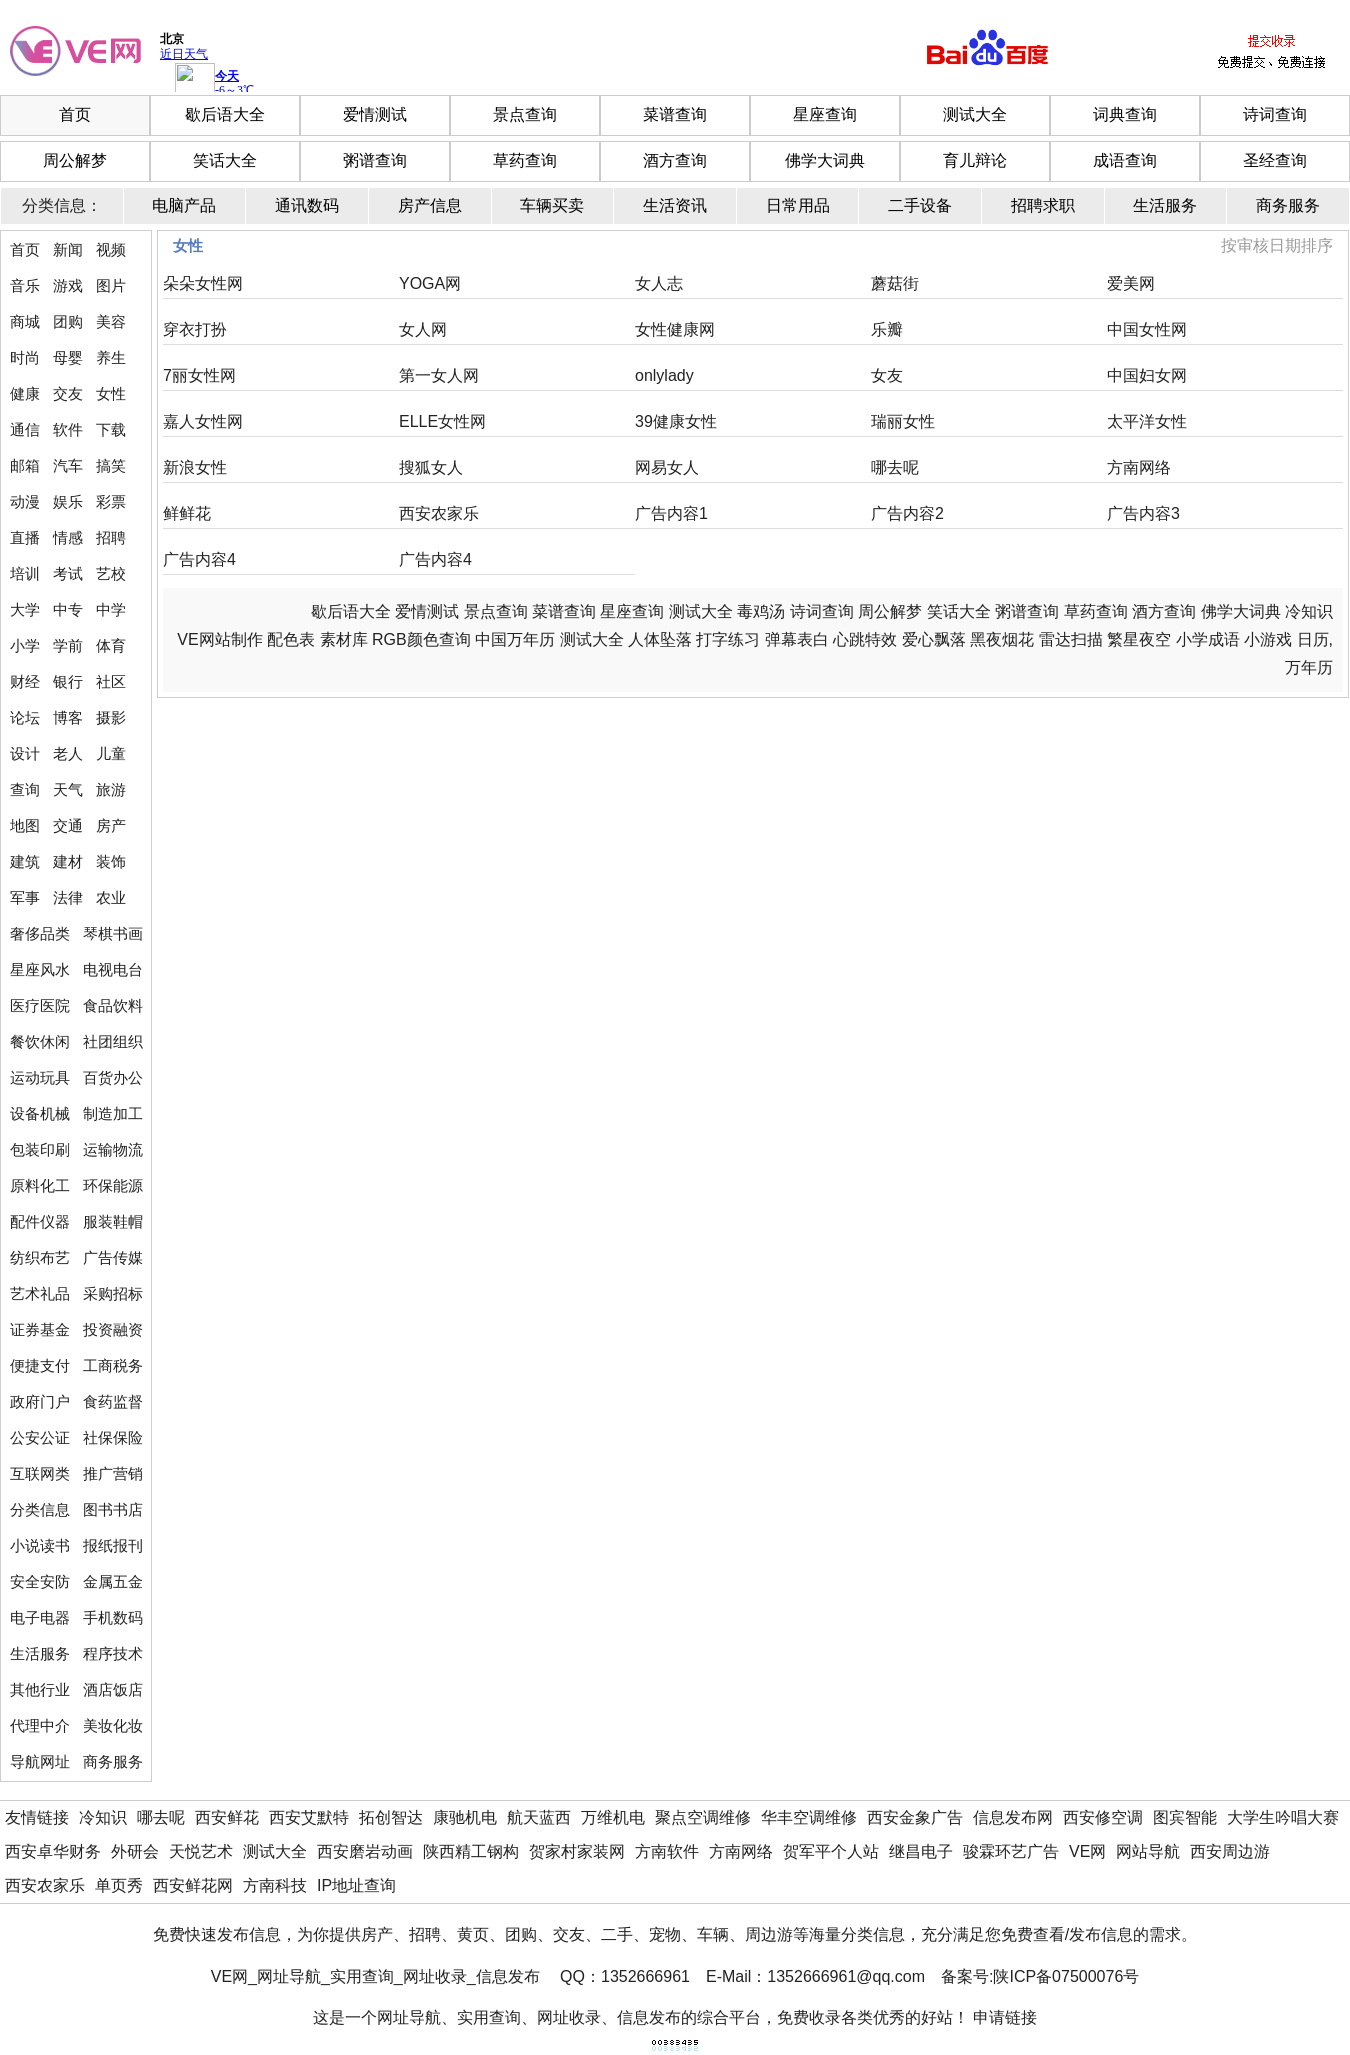 This screenshot has height=2055, width=1350. Describe the element at coordinates (1002, 639) in the screenshot. I see `黑夜烟花` at that location.